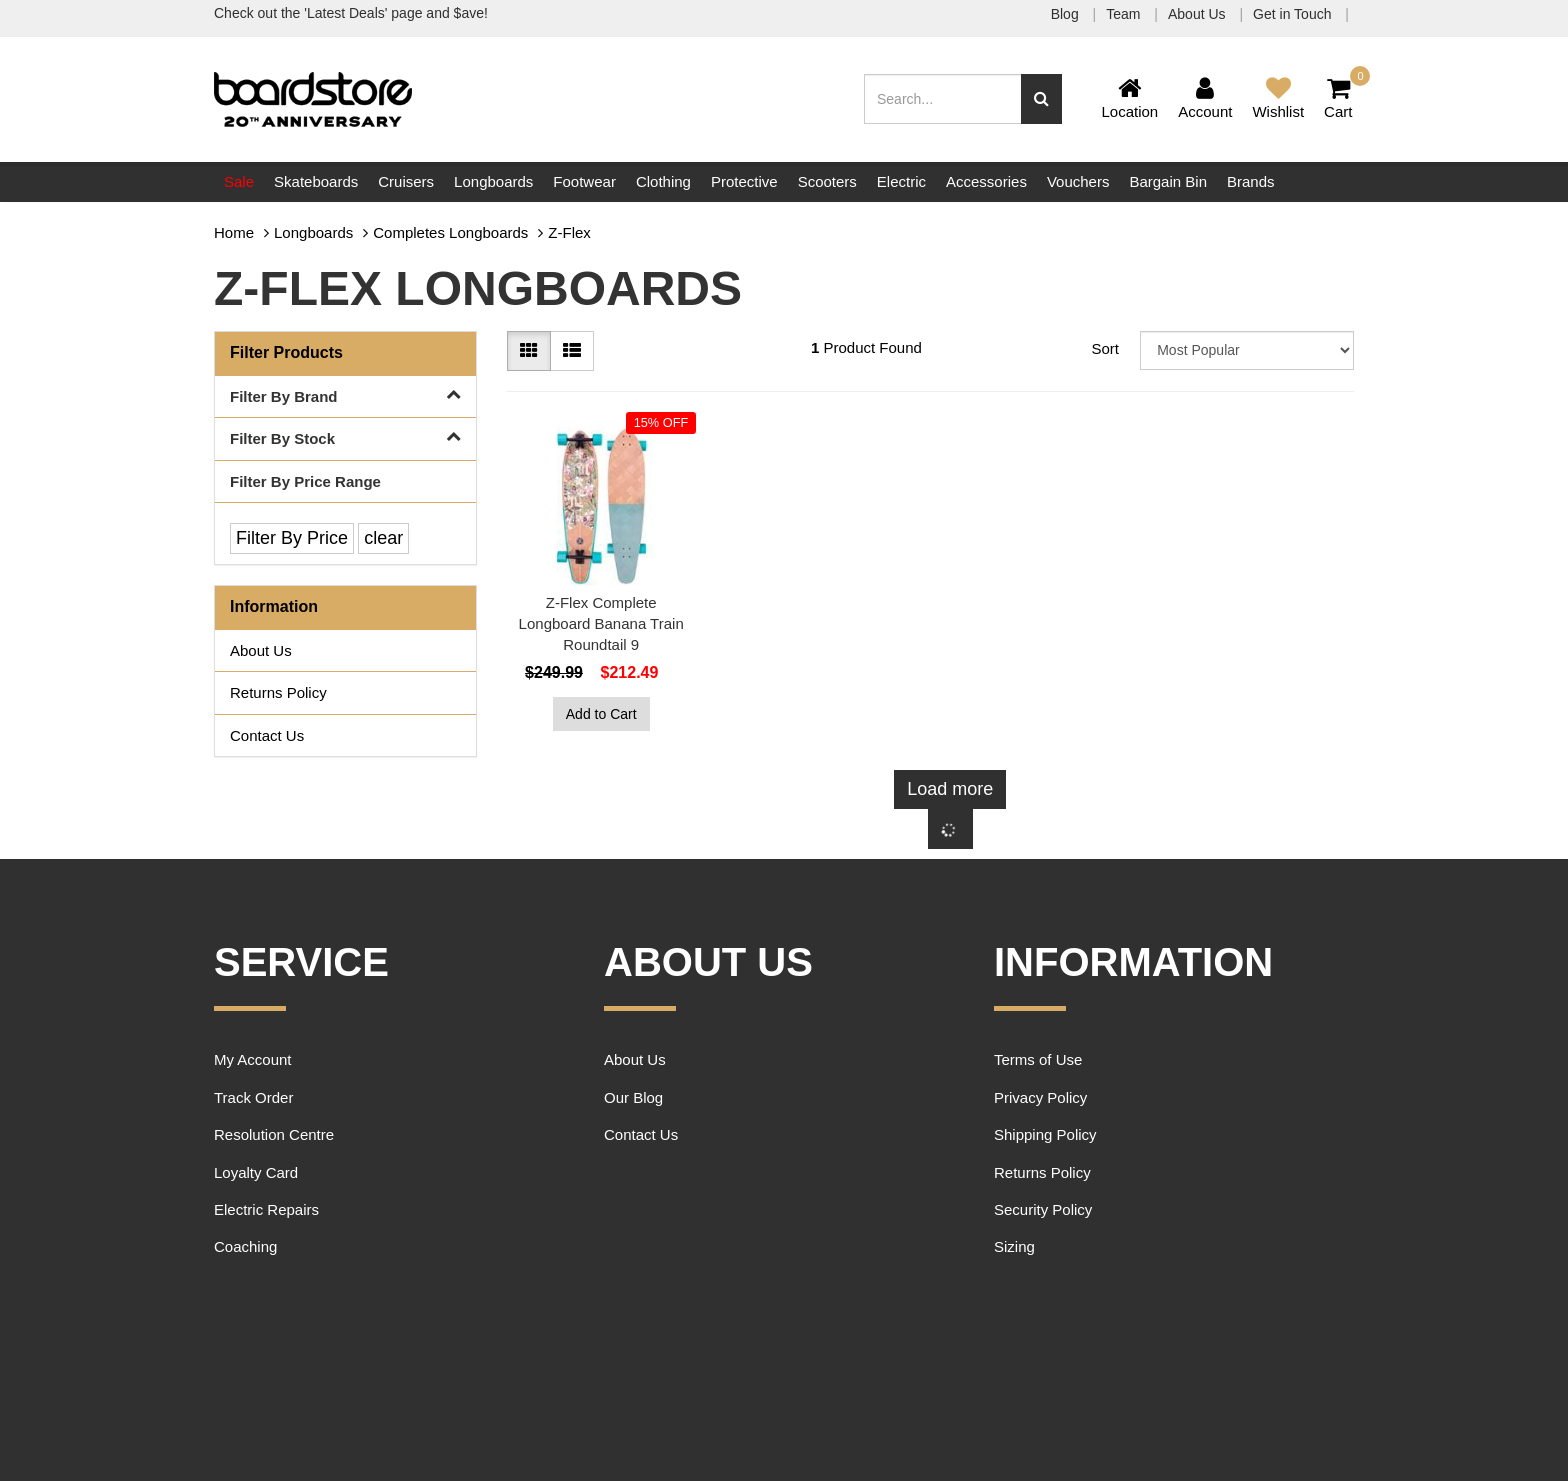 The height and width of the screenshot is (1481, 1568). Describe the element at coordinates (383, 538) in the screenshot. I see `clear` at that location.